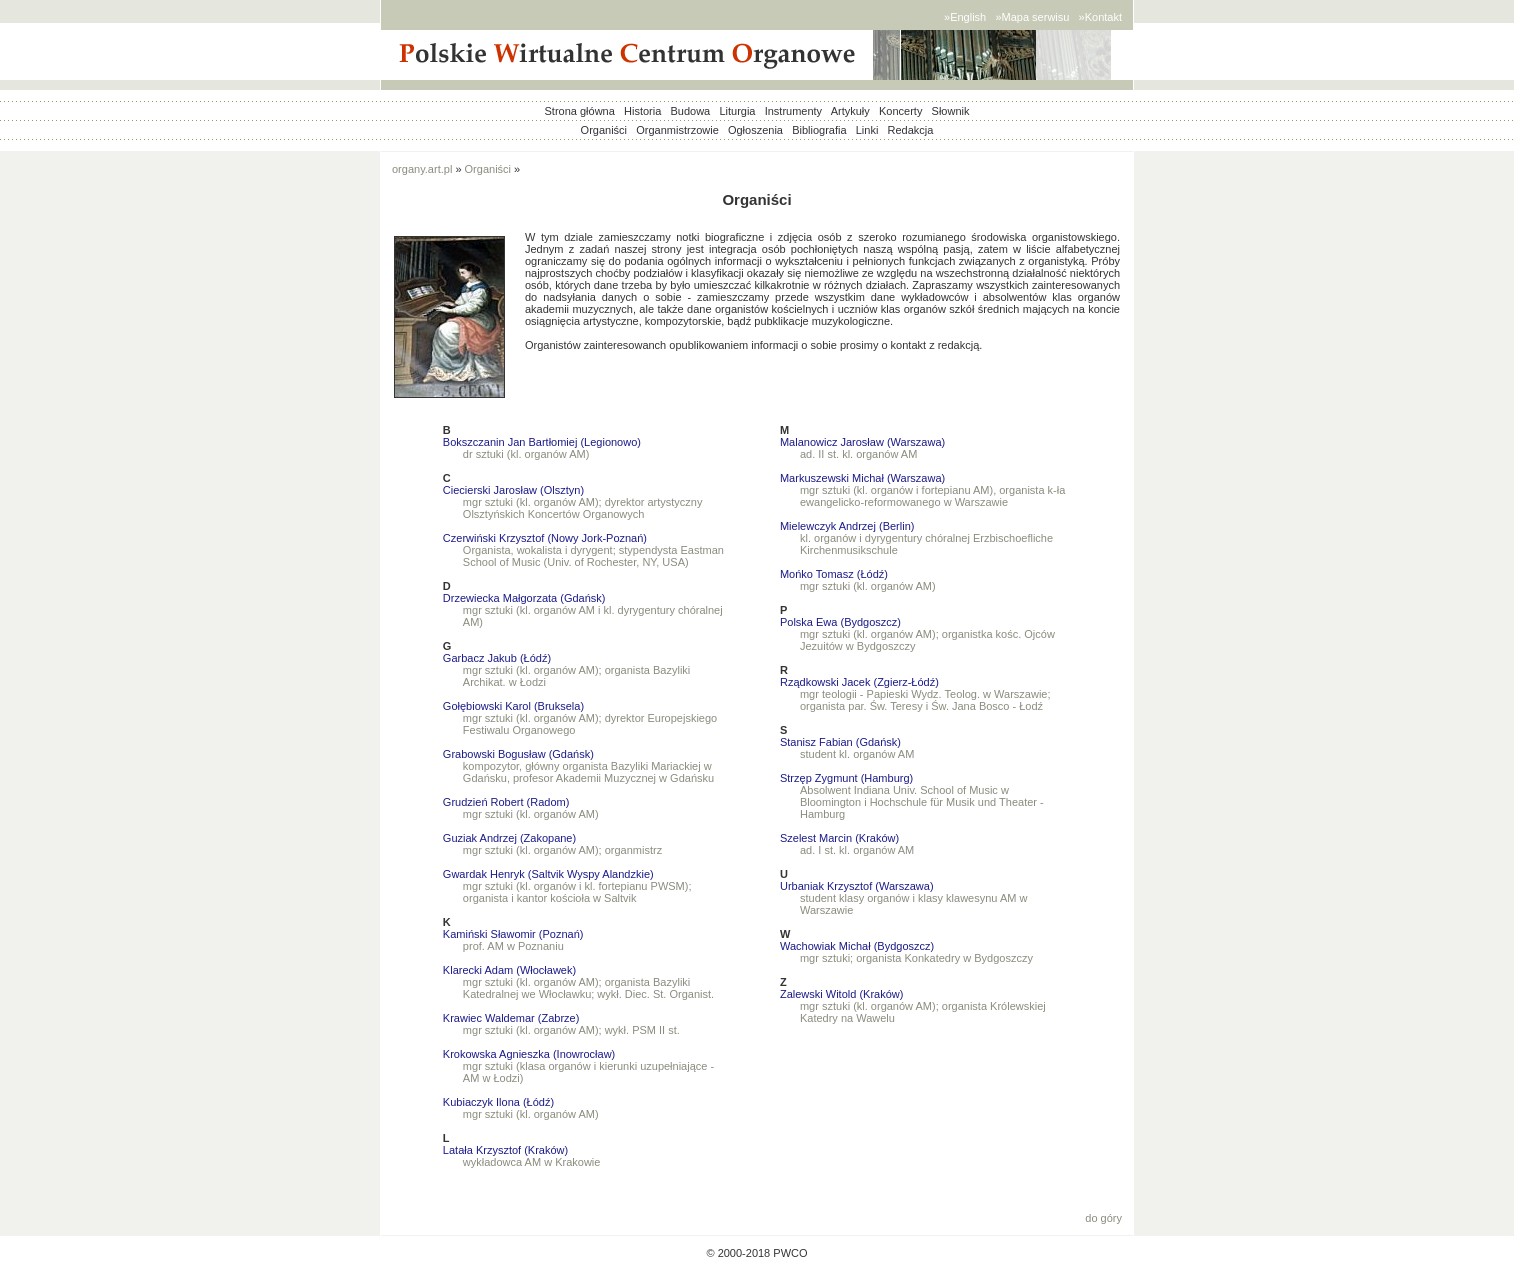 Image resolution: width=1514 pixels, height=1270 pixels. Describe the element at coordinates (840, 622) in the screenshot. I see `Polska Ewa (Bydgoszcz)` at that location.